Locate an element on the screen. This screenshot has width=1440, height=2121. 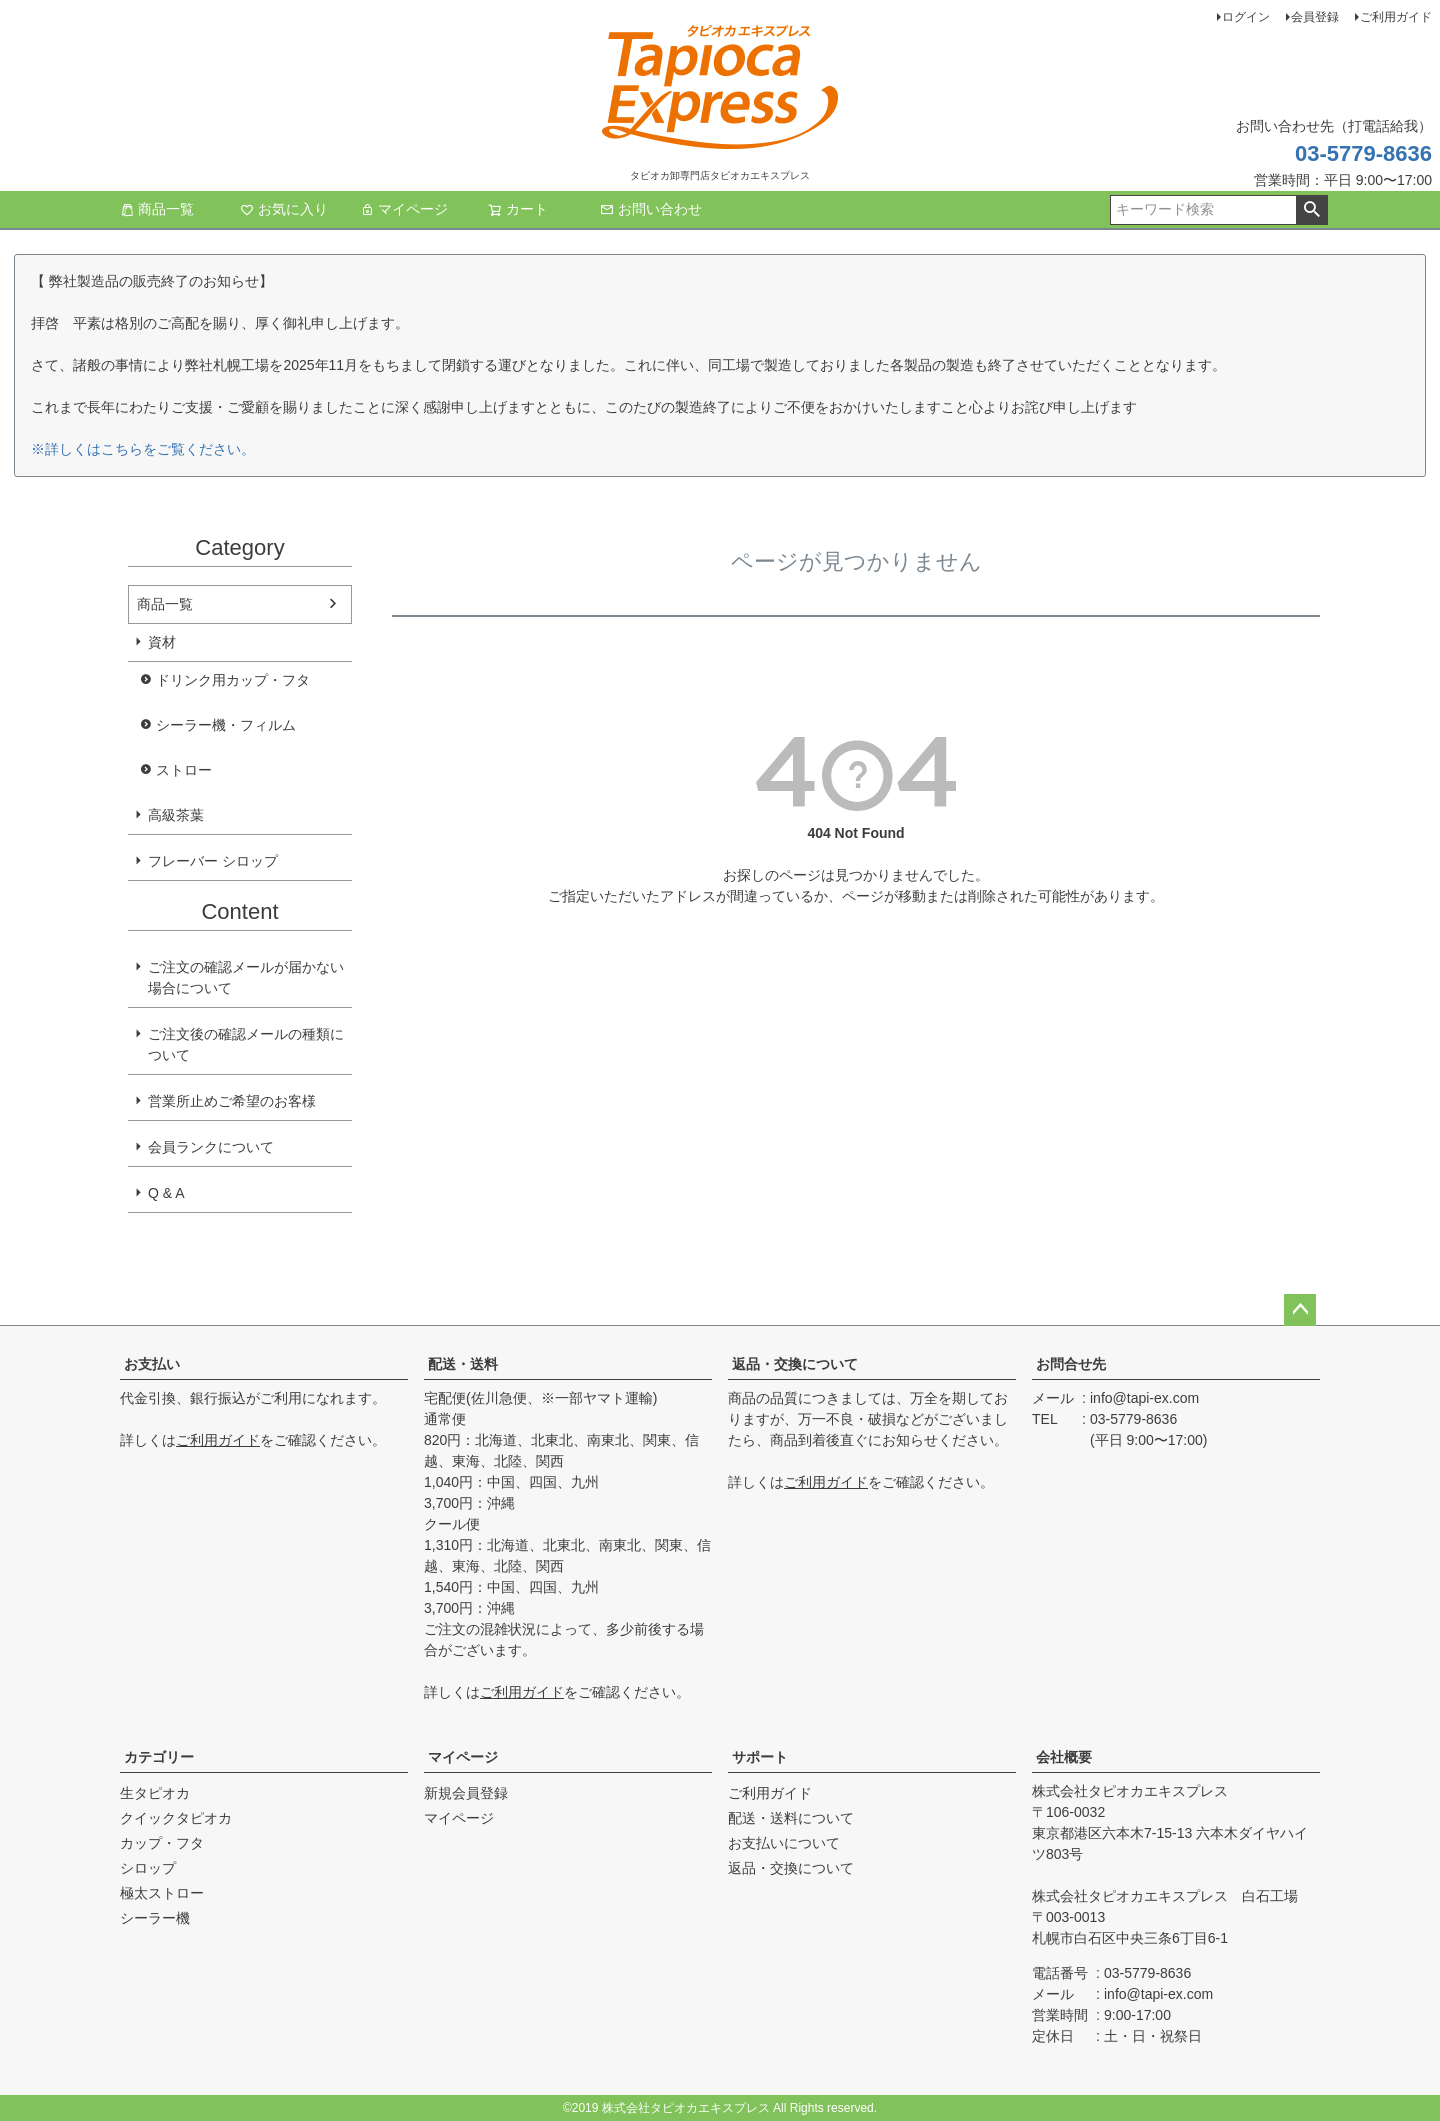
ご注文後の確認メールの種類について is located at coordinates (246, 1044).